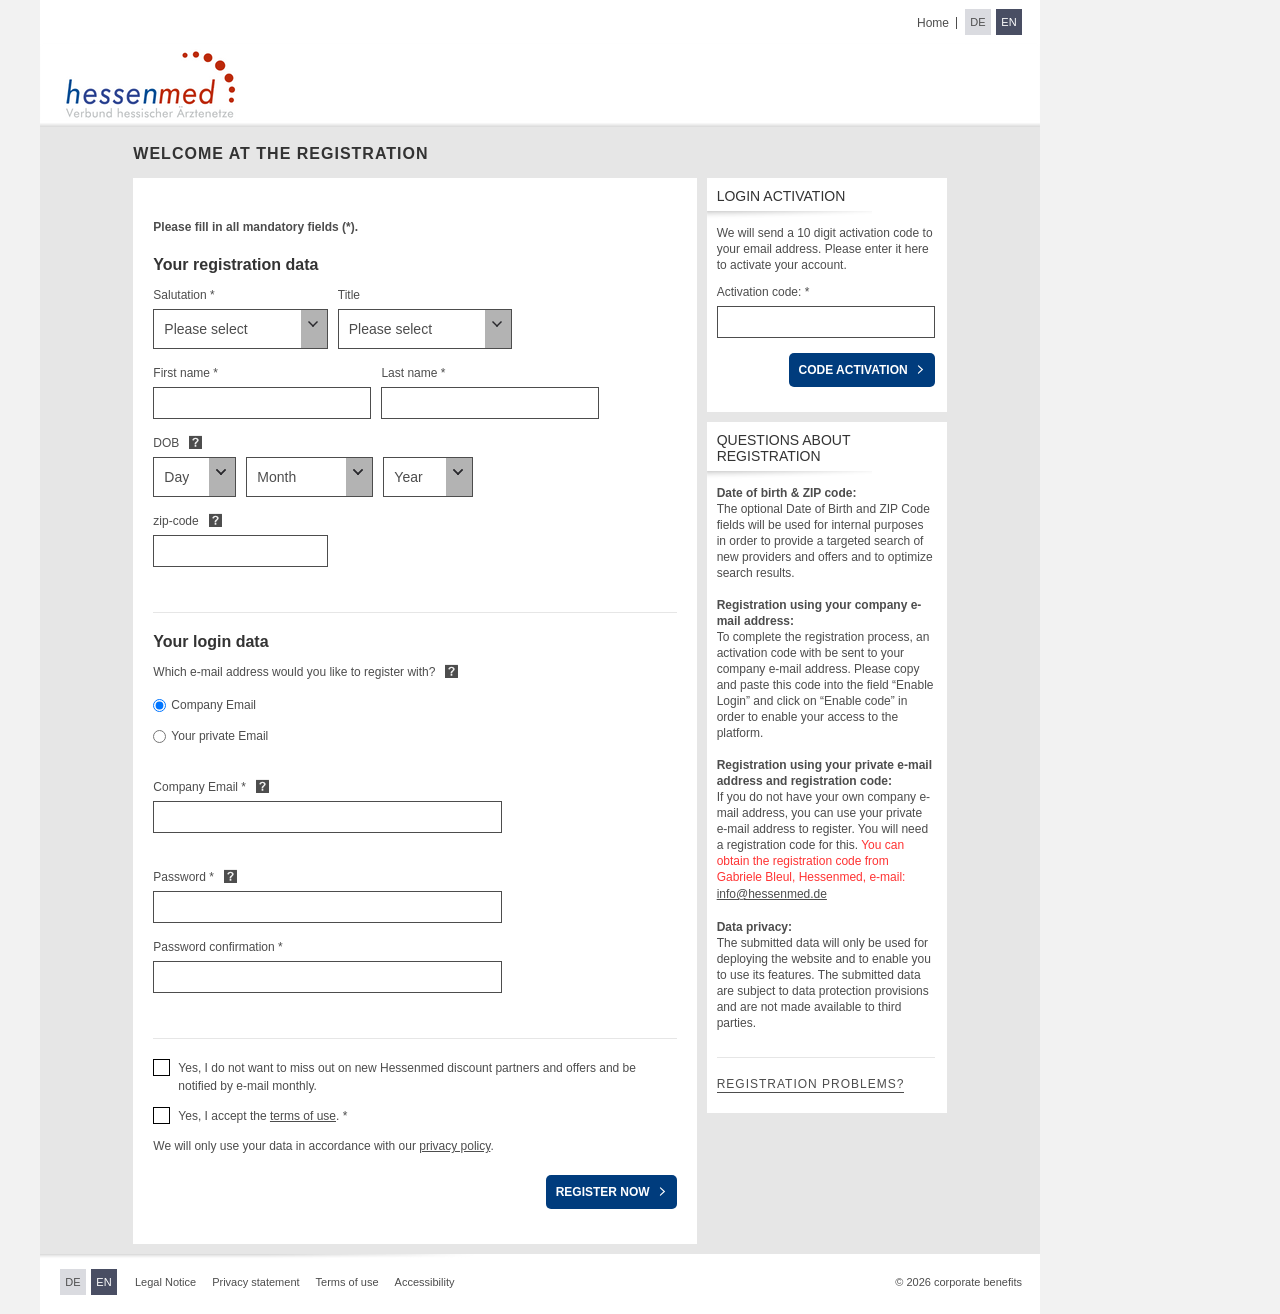 This screenshot has height=1314, width=1280. I want to click on Yes, I accept the . * [button], so click(262, 1116).